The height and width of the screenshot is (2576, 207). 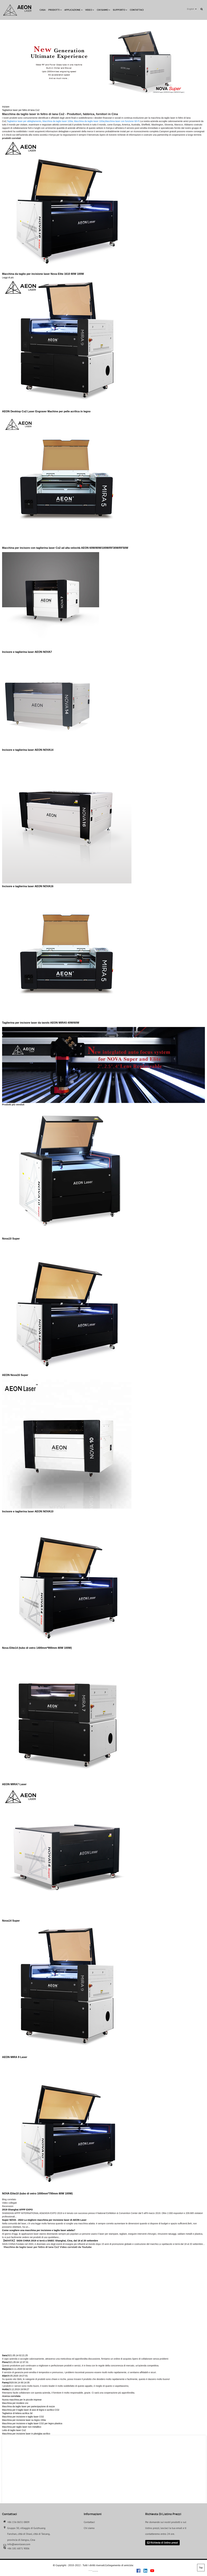 What do you see at coordinates (65, 547) in the screenshot?
I see `Macchina per incisore con taglierina laser Co2 ad alta velocità AEON 60W/80W/100W/RF30W/RF50W` at bounding box center [65, 547].